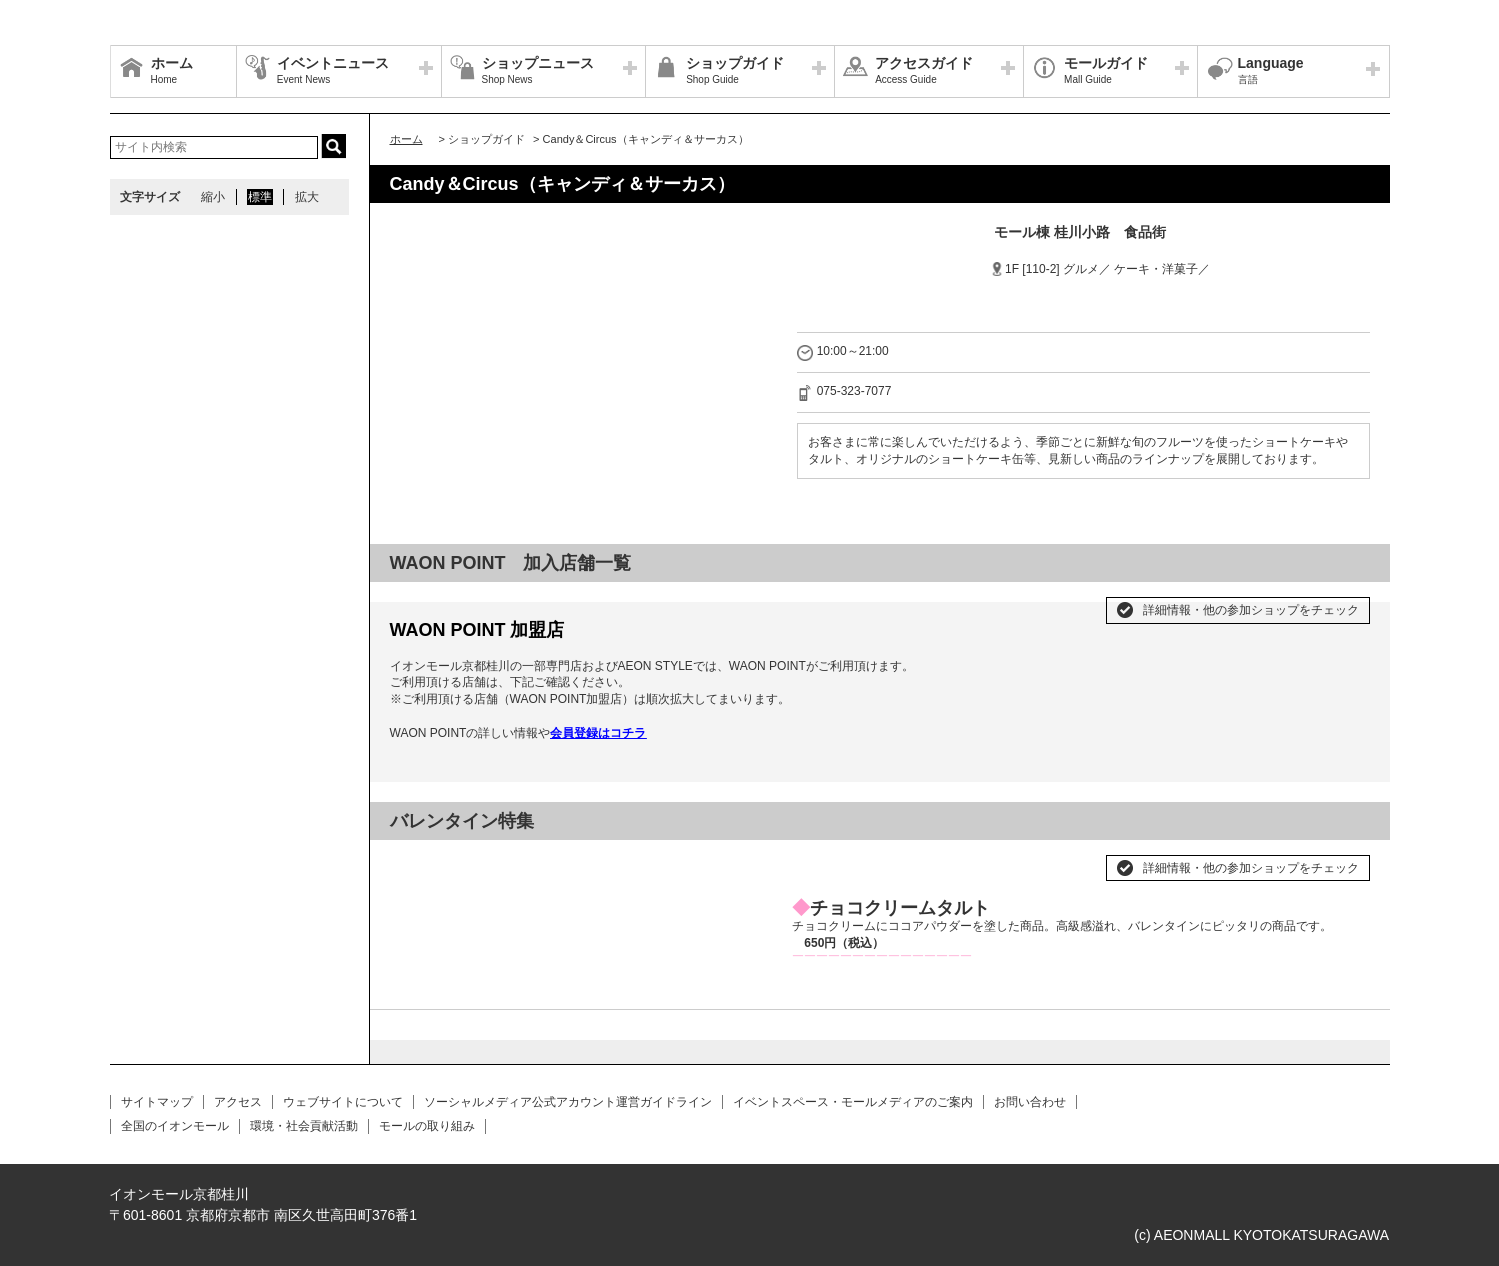  I want to click on Next, so click(746, 860).